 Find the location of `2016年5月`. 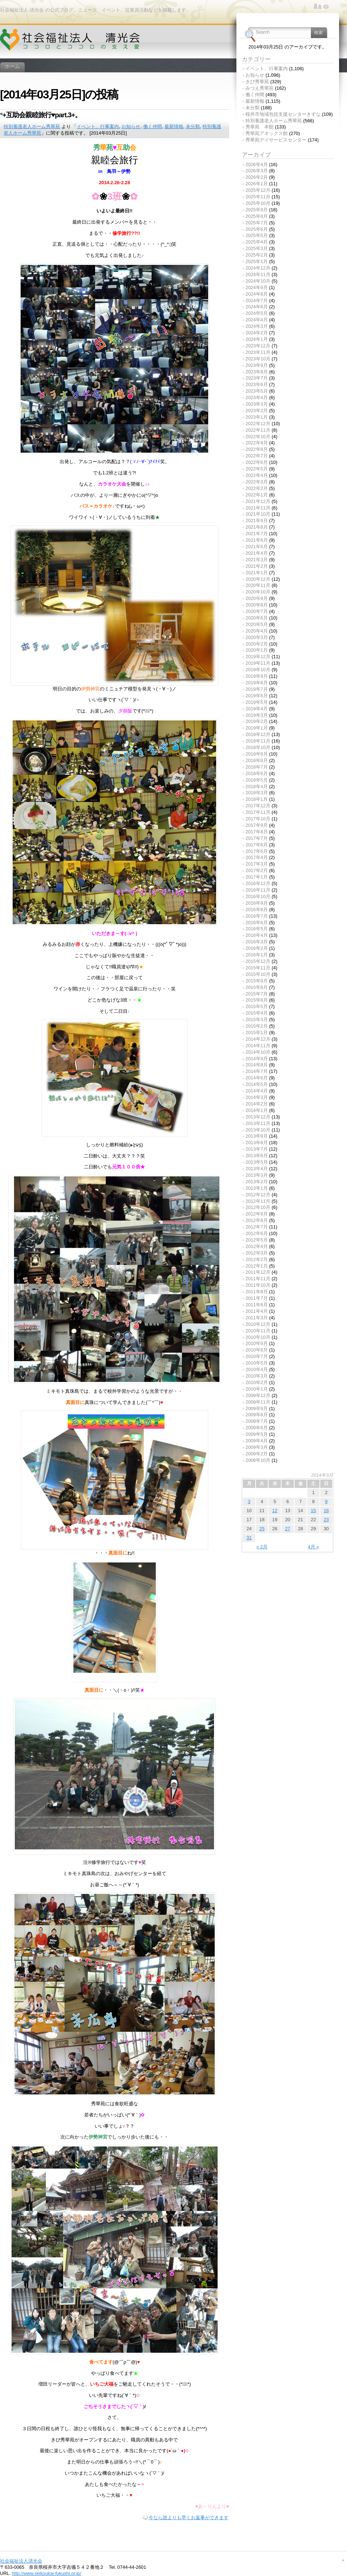

2016年5月 is located at coordinates (256, 928).